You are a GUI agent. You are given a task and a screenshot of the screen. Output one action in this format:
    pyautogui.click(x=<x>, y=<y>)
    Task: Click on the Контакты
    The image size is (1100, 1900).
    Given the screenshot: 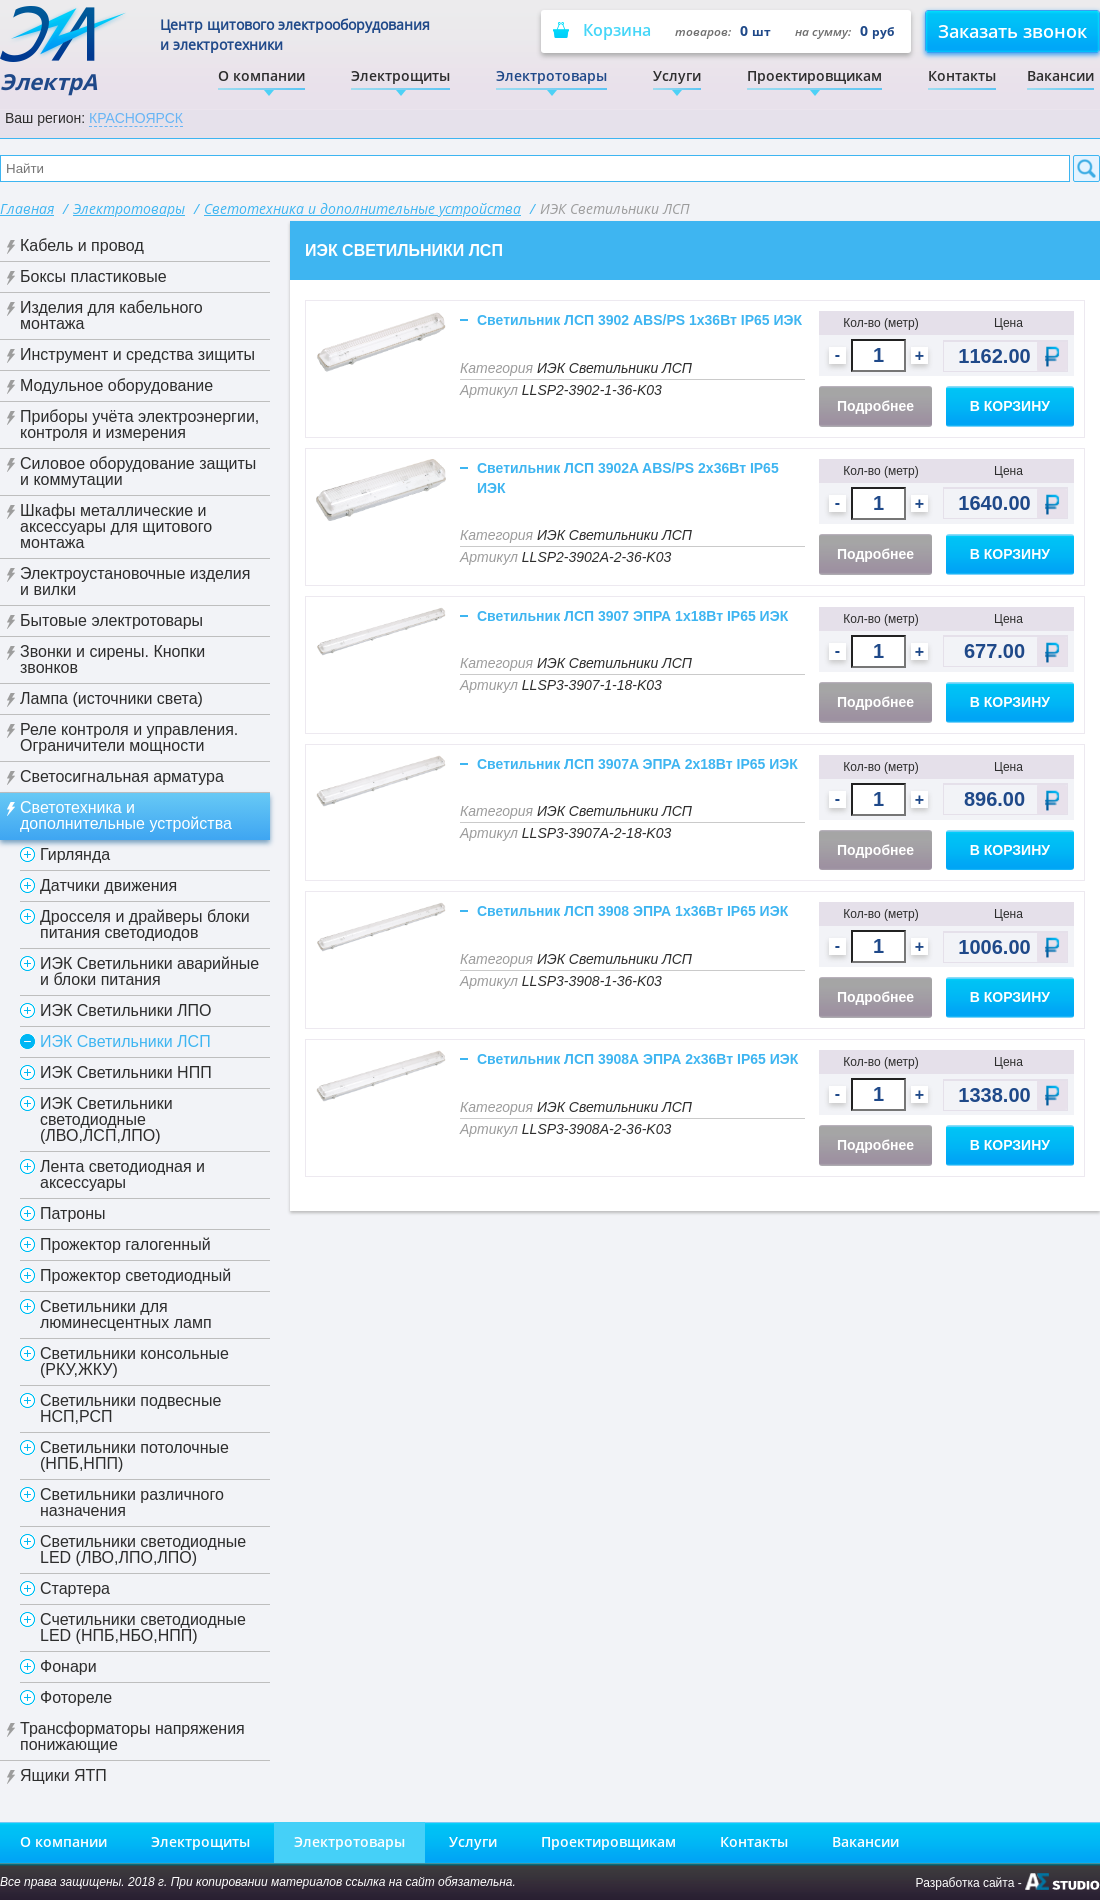 What is the action you would take?
    pyautogui.click(x=962, y=75)
    